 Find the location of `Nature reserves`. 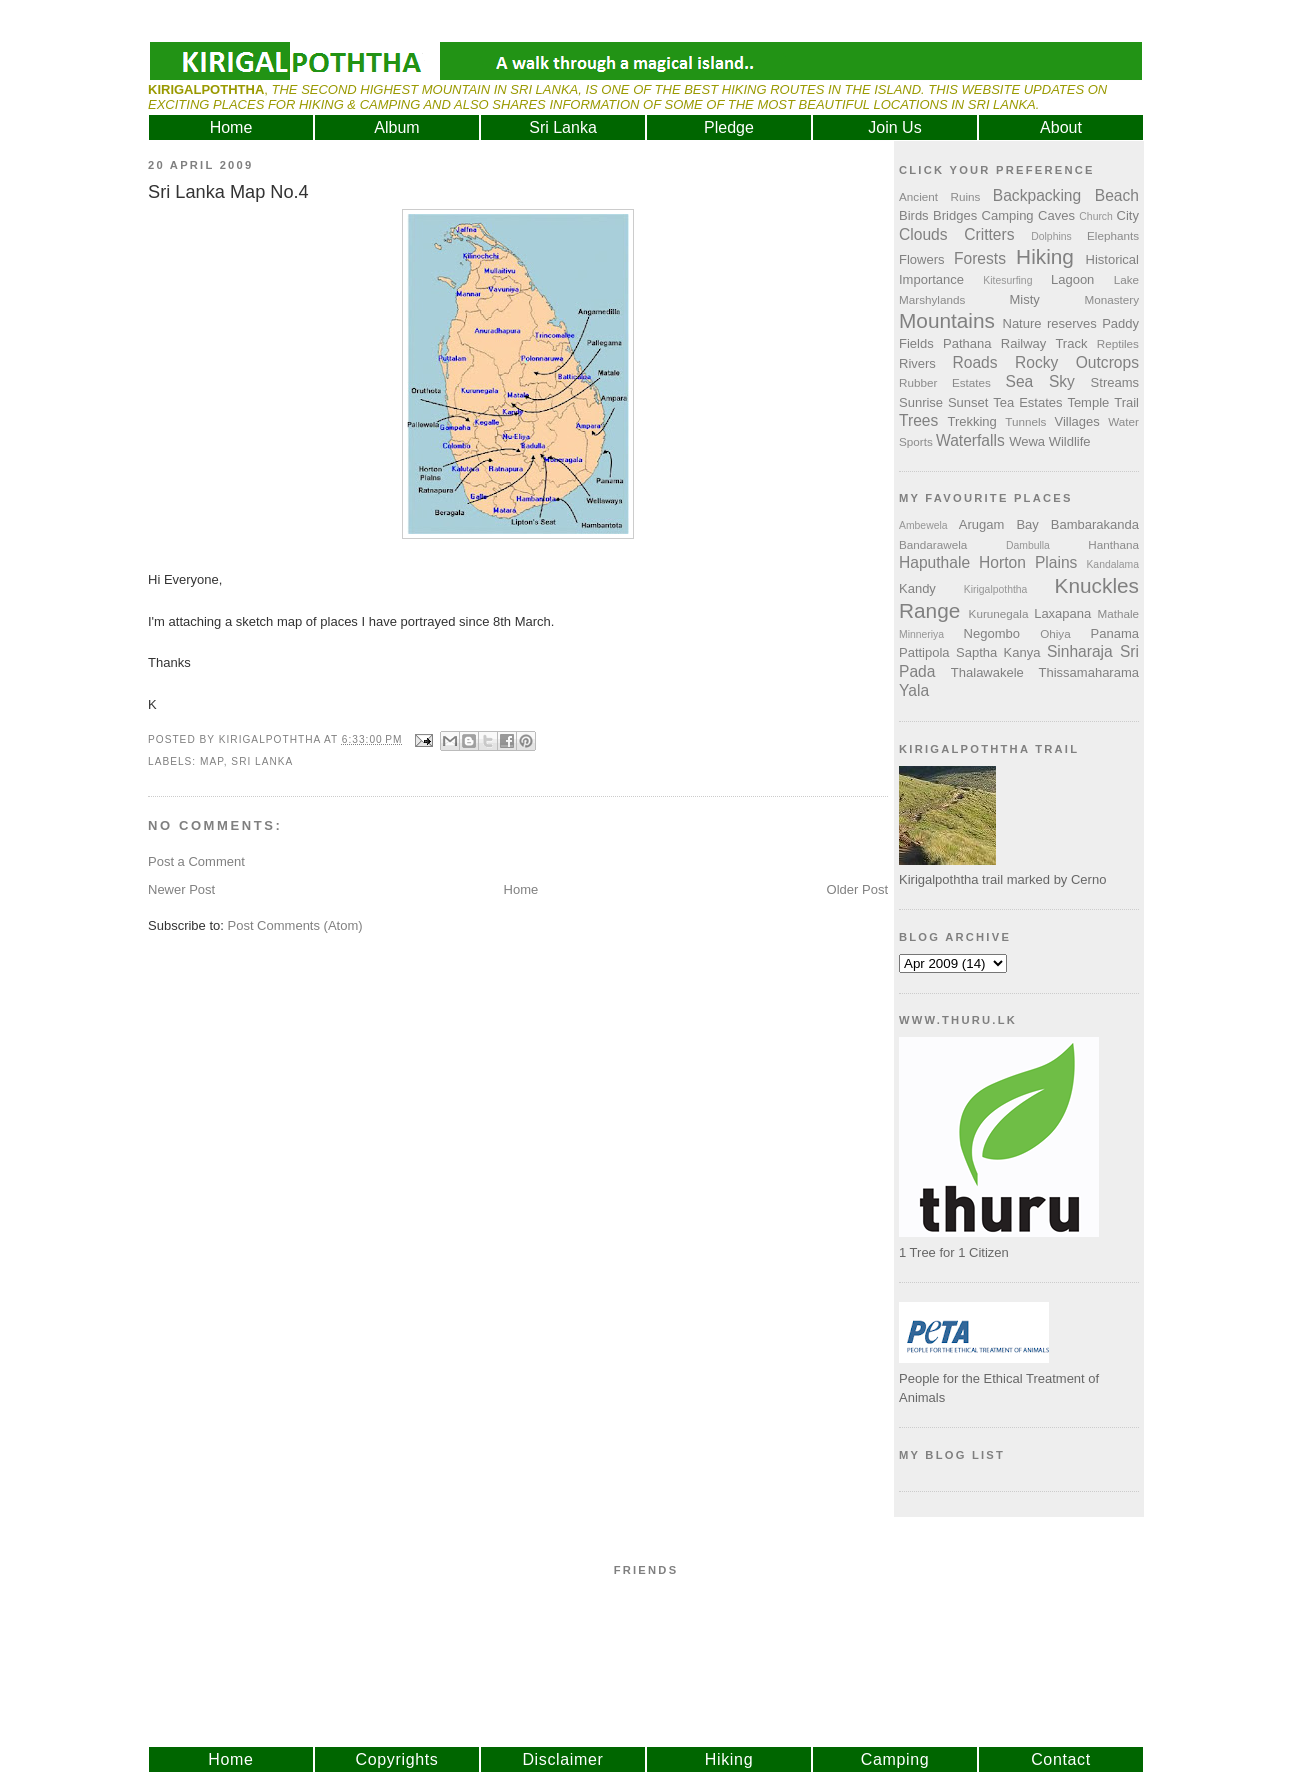

Nature reserves is located at coordinates (1050, 323).